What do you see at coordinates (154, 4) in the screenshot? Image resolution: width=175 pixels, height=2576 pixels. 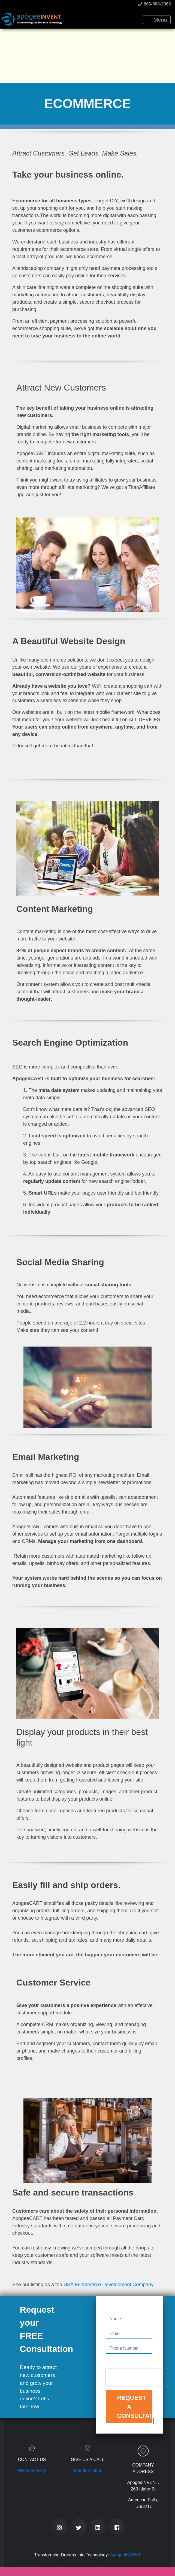 I see `866-808-2963` at bounding box center [154, 4].